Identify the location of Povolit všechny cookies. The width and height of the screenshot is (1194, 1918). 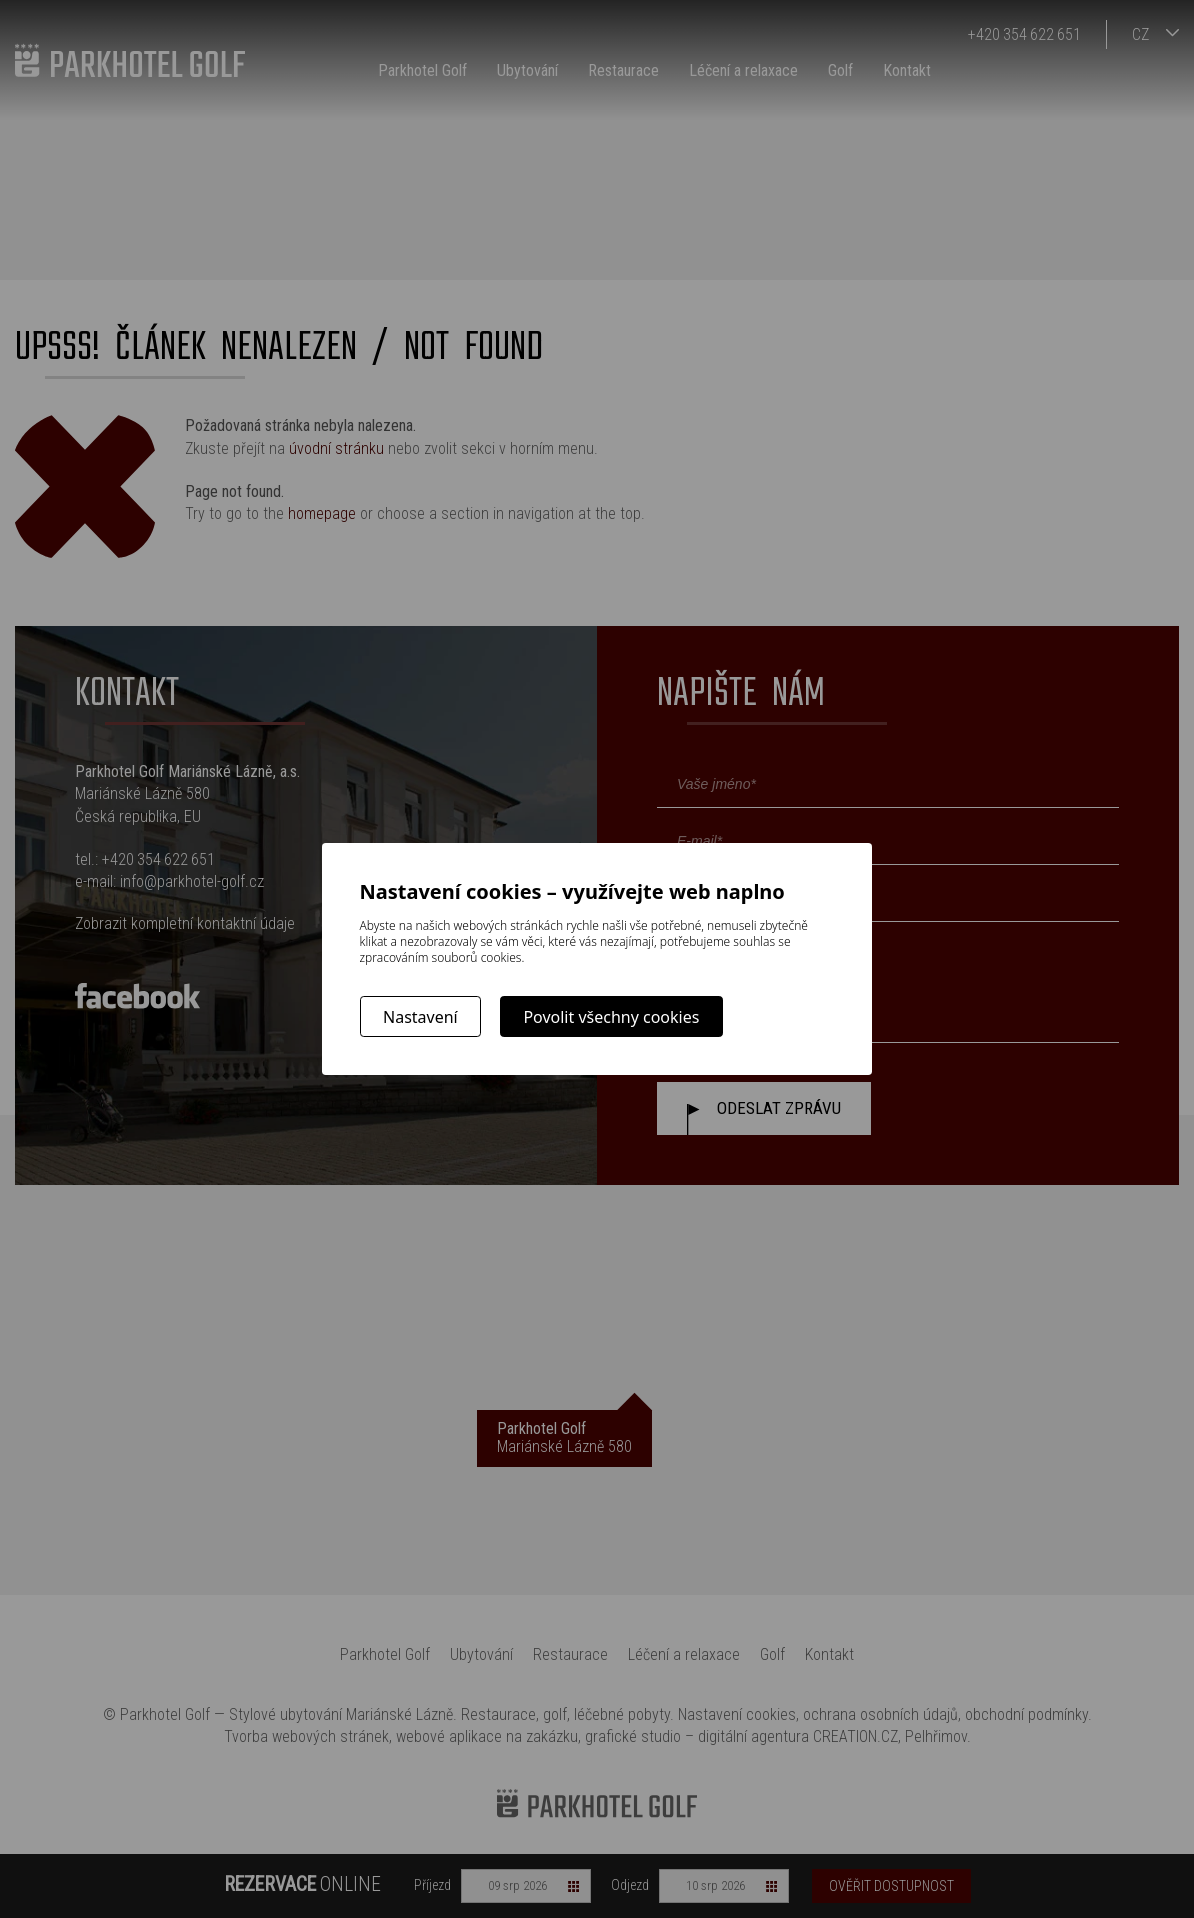
(611, 1017).